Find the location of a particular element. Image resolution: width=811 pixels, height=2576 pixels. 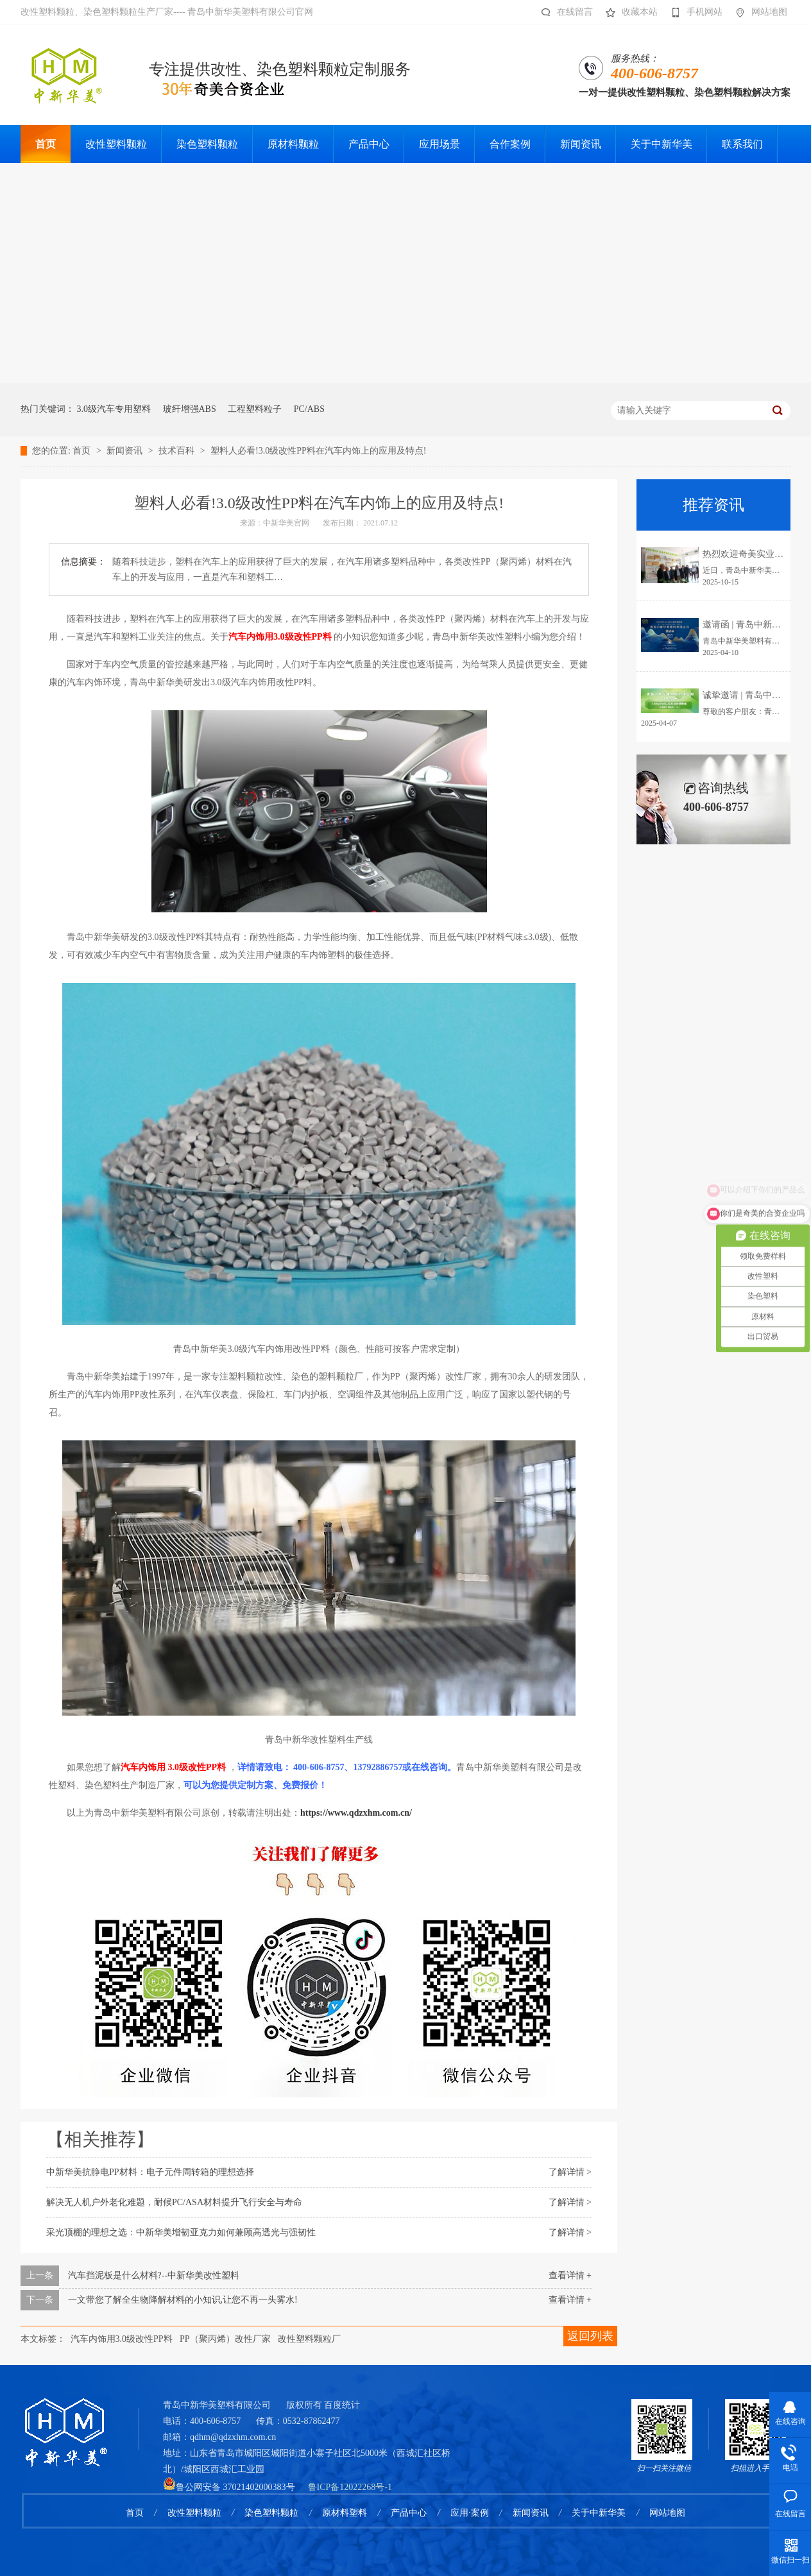

应用·案例 is located at coordinates (469, 2513).